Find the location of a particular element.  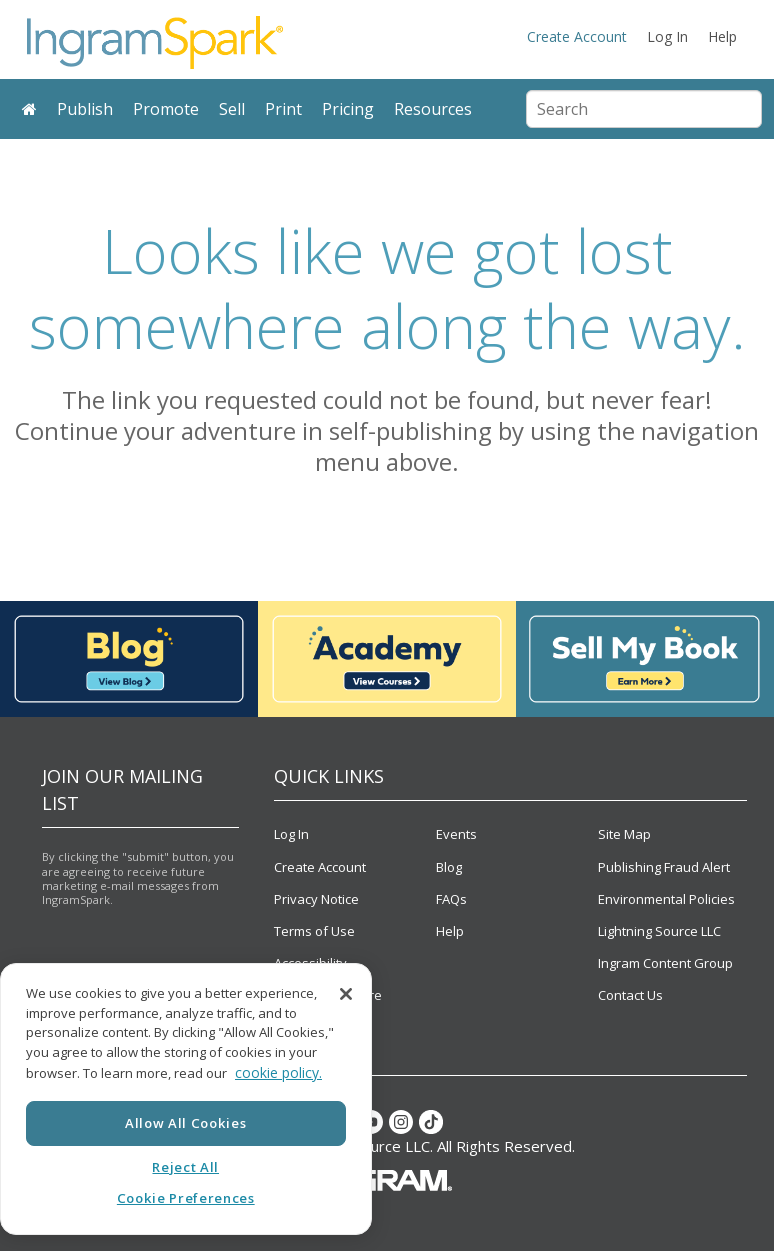

Publish [menuitem] is located at coordinates (85, 109).